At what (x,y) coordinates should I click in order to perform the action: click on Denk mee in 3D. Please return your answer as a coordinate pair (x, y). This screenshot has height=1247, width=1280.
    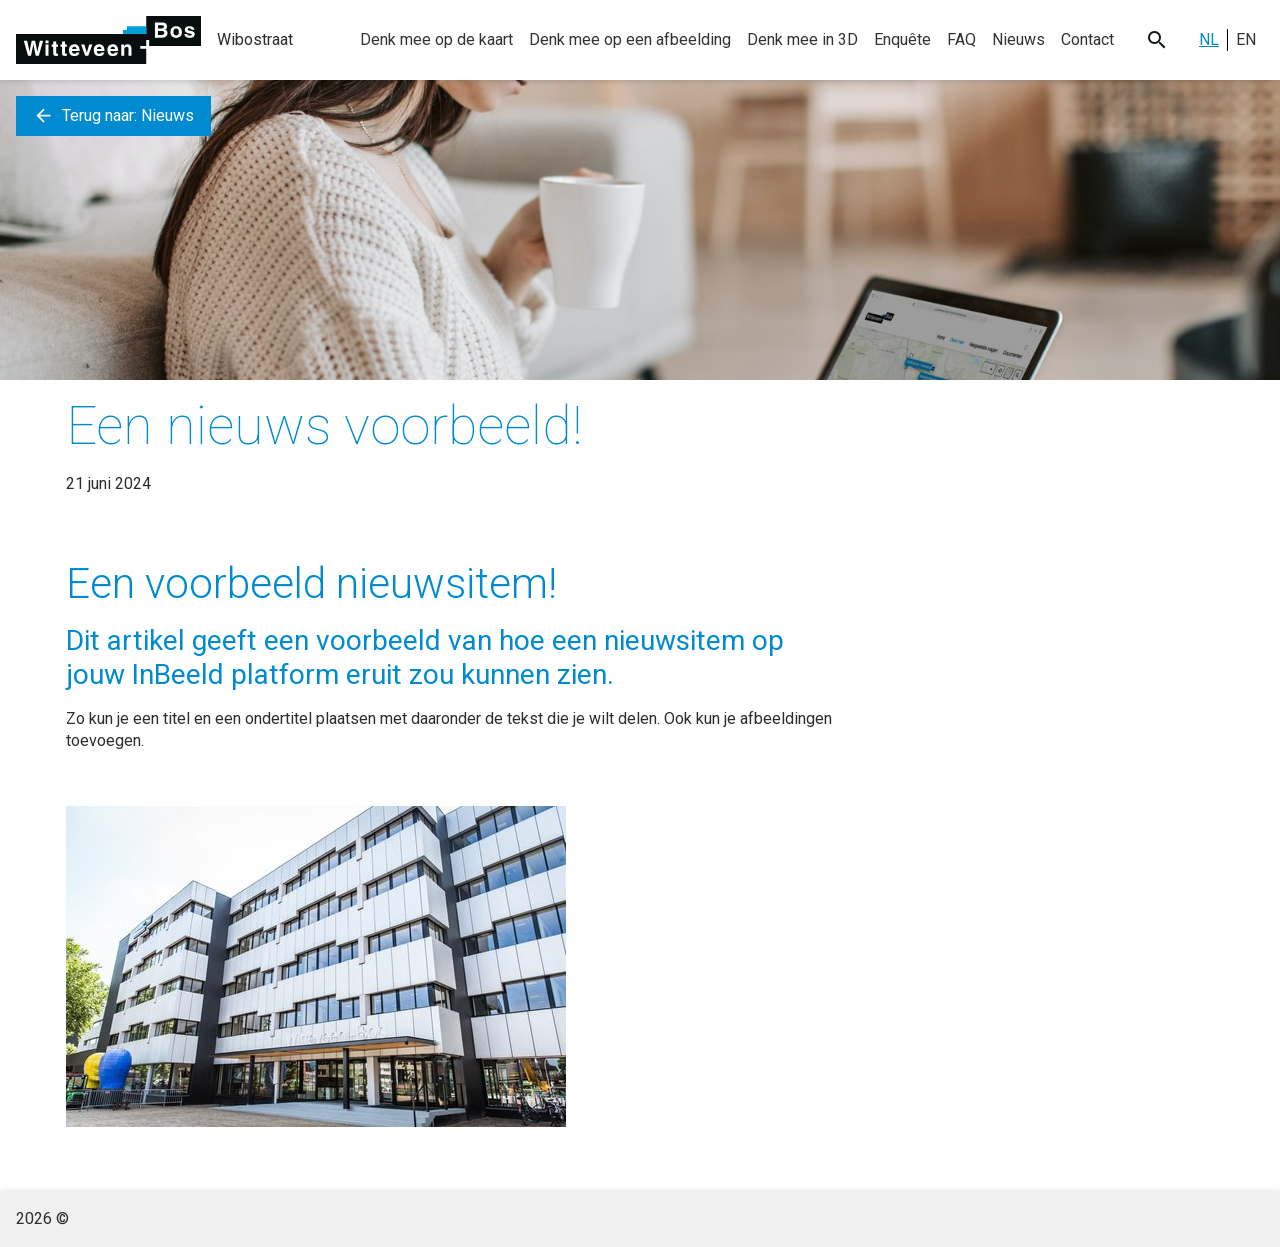
    Looking at the image, I should click on (802, 39).